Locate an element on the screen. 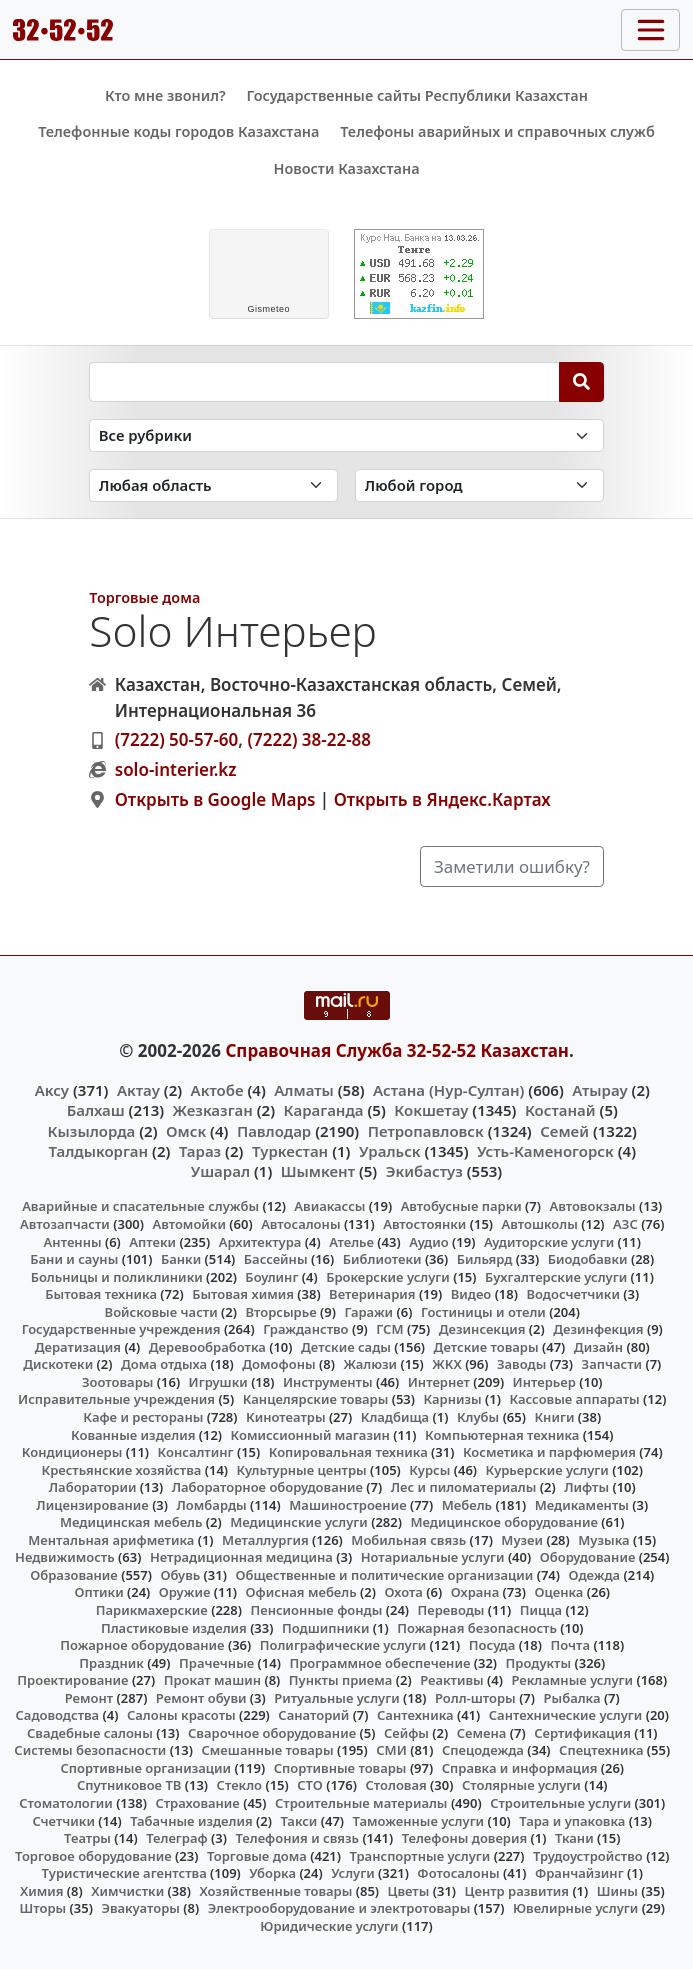 The image size is (693, 1969). Телефония и связь is located at coordinates (297, 1838).